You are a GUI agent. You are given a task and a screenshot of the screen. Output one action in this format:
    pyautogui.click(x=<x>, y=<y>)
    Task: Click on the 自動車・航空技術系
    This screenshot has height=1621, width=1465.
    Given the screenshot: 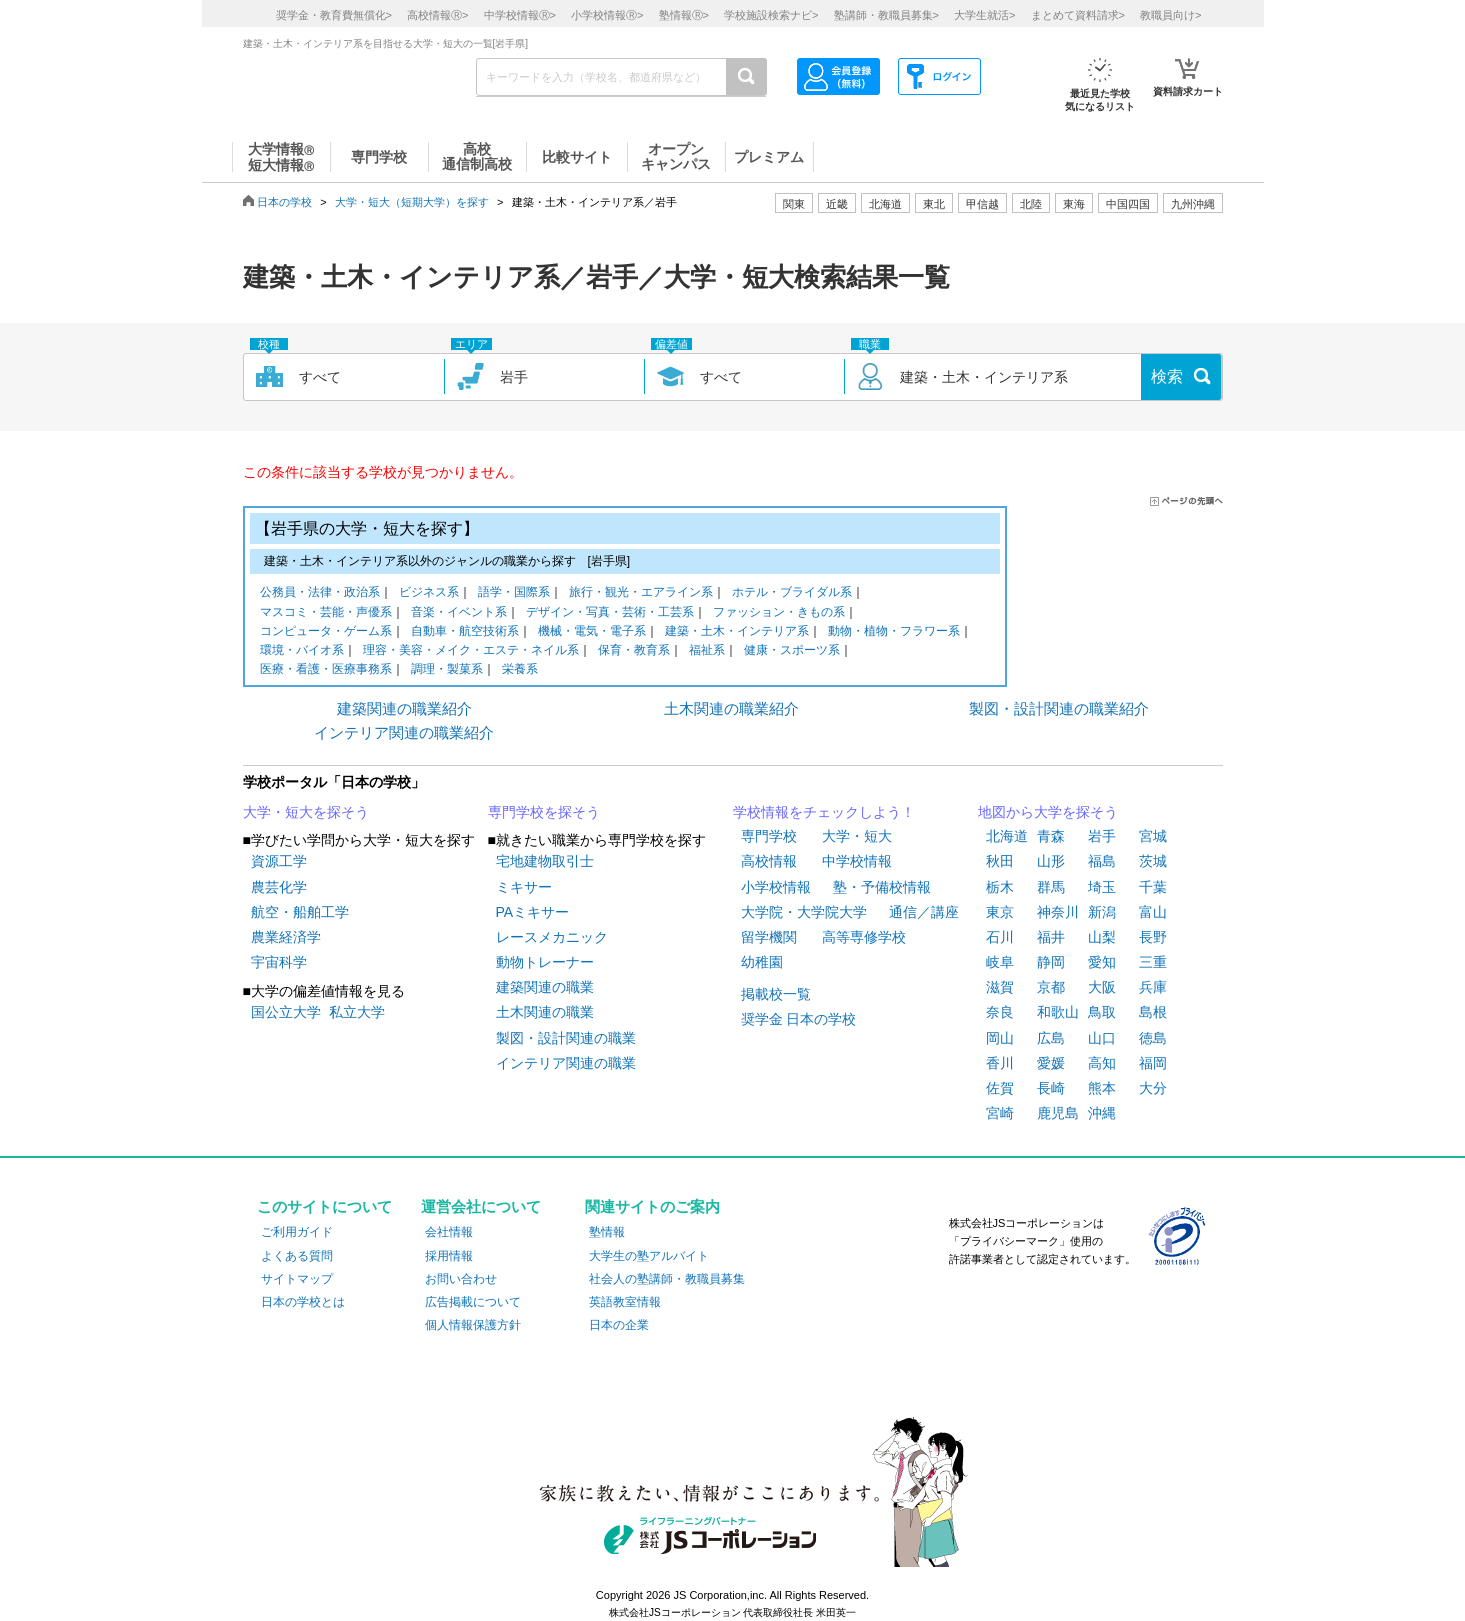 What is the action you would take?
    pyautogui.click(x=465, y=632)
    